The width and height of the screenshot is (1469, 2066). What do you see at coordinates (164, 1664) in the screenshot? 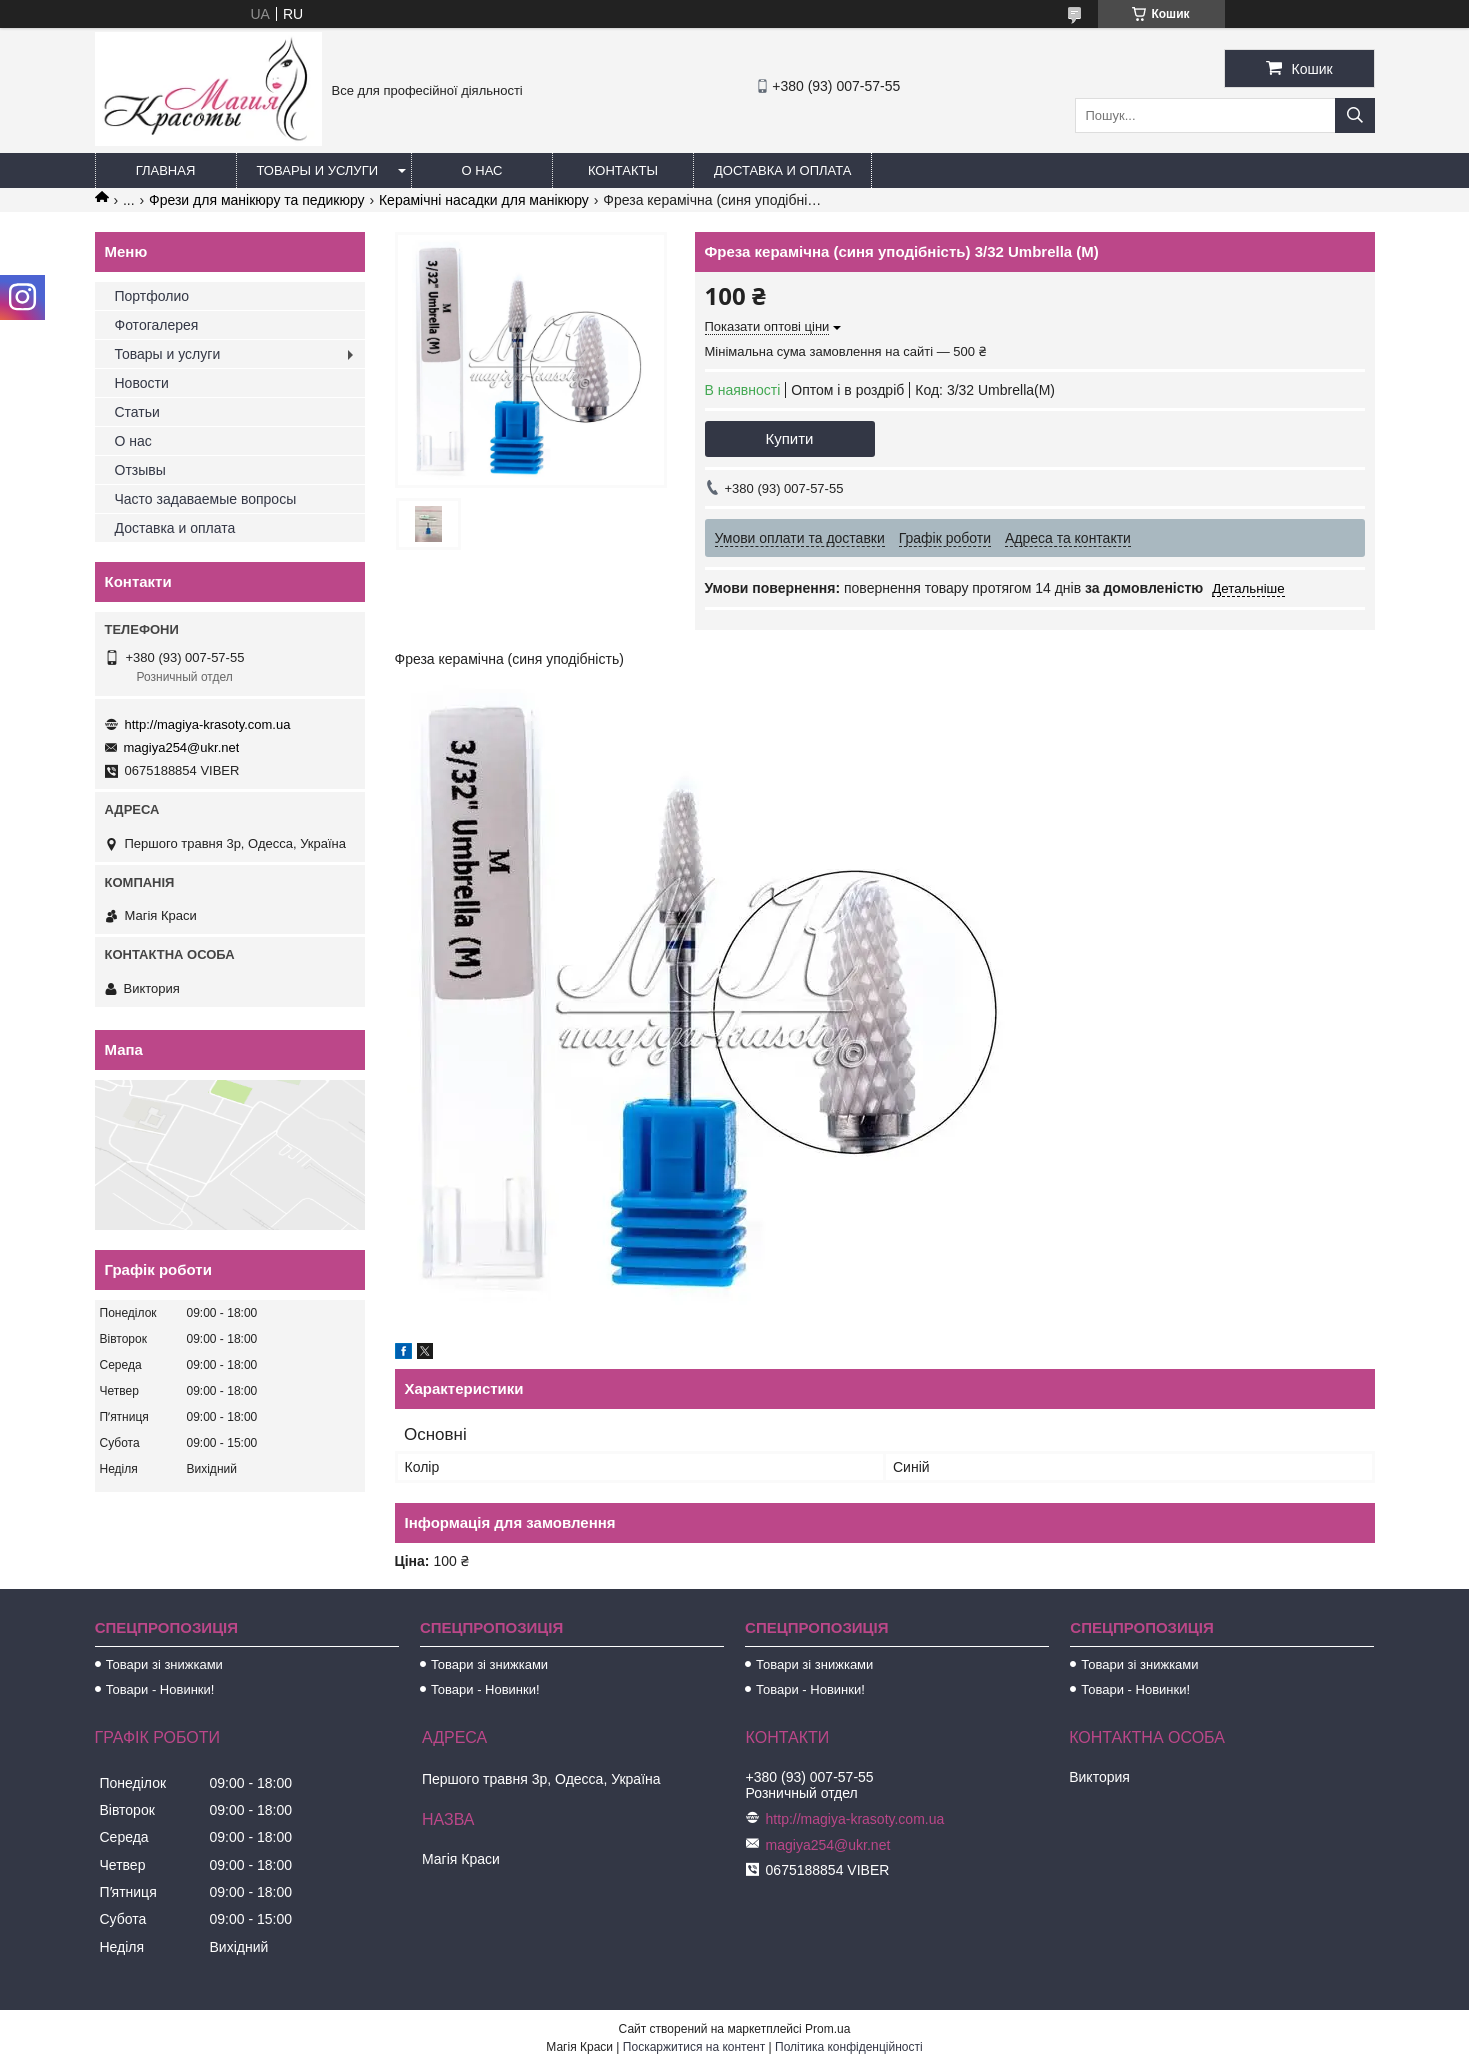
I see `Товари зі знижками` at bounding box center [164, 1664].